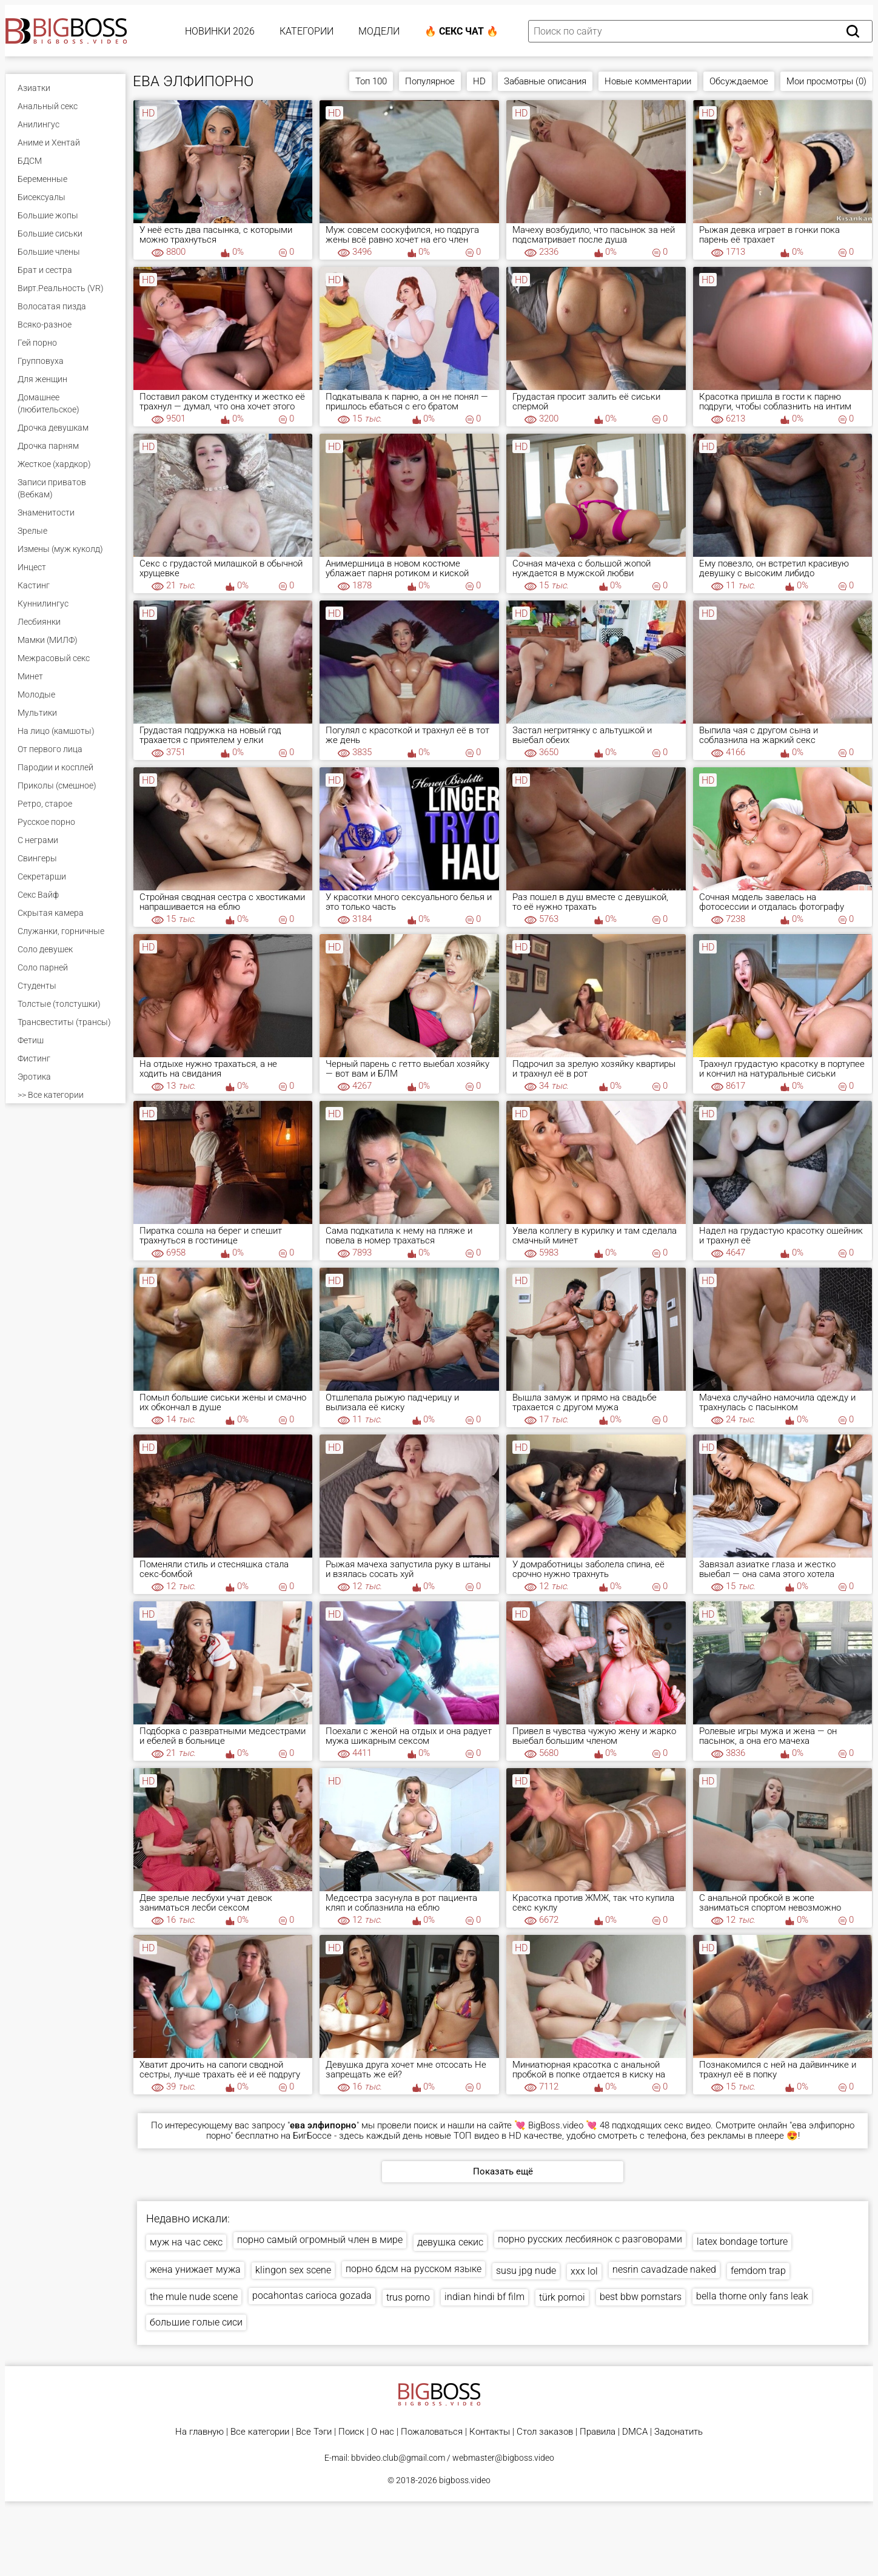  What do you see at coordinates (826, 81) in the screenshot?
I see `Мои просмотры (0)` at bounding box center [826, 81].